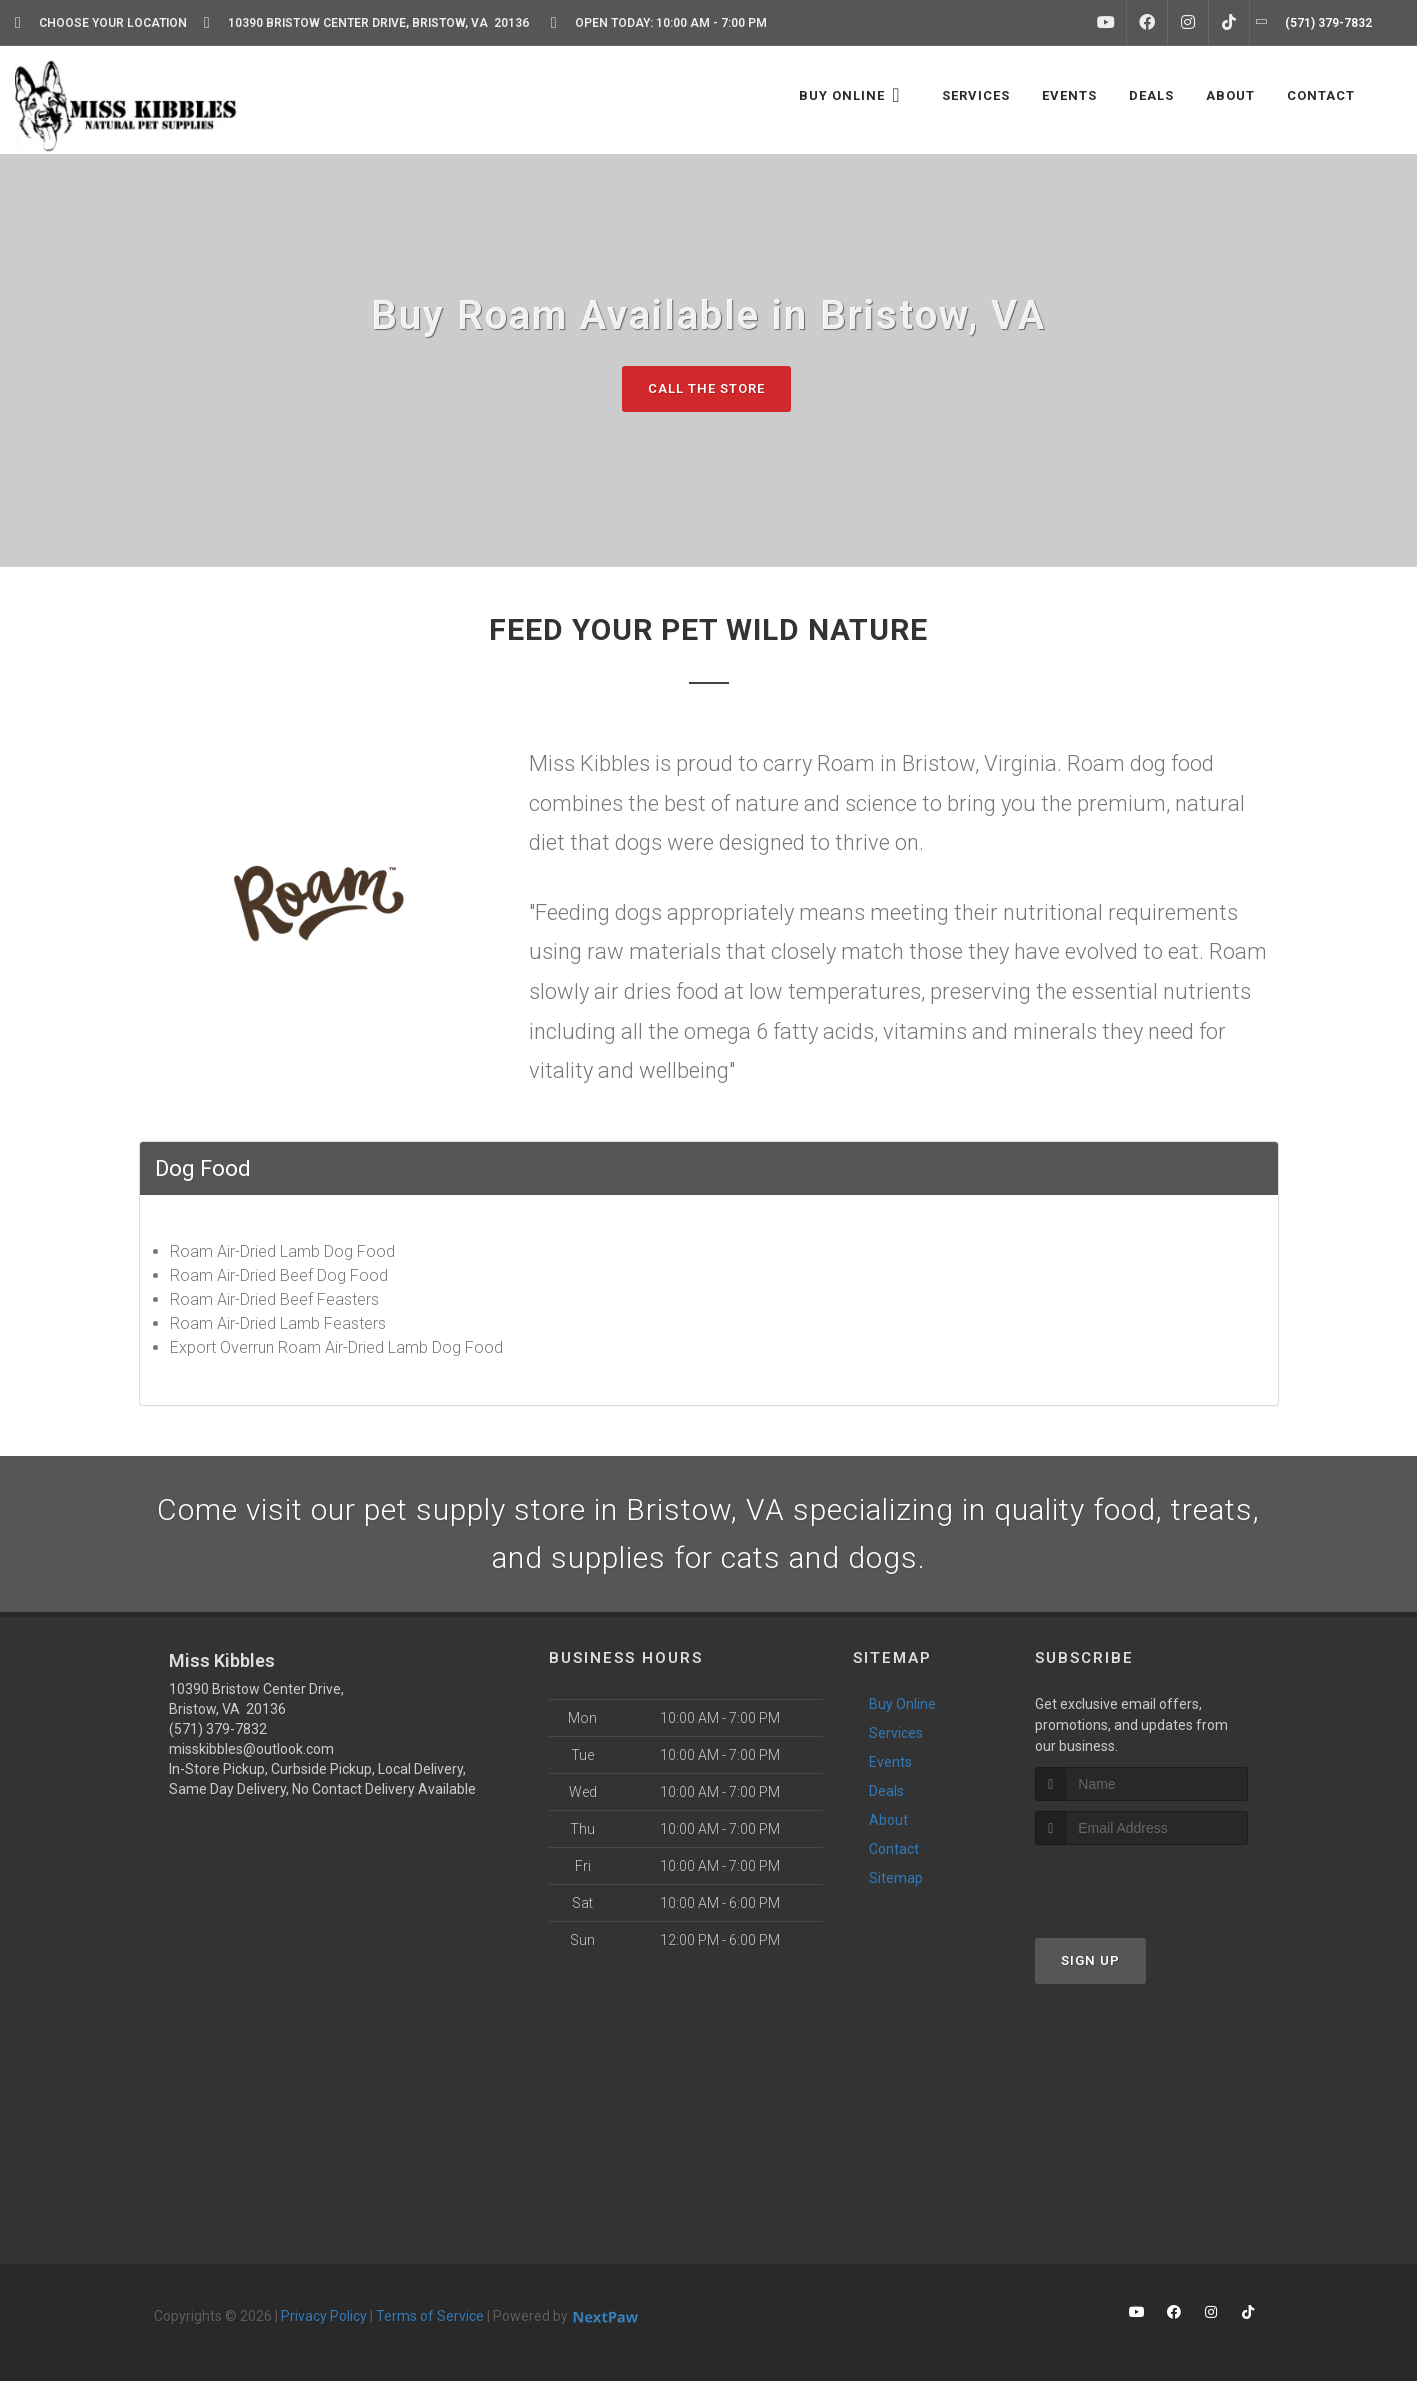  Describe the element at coordinates (706, 388) in the screenshot. I see `Call The Store` at that location.